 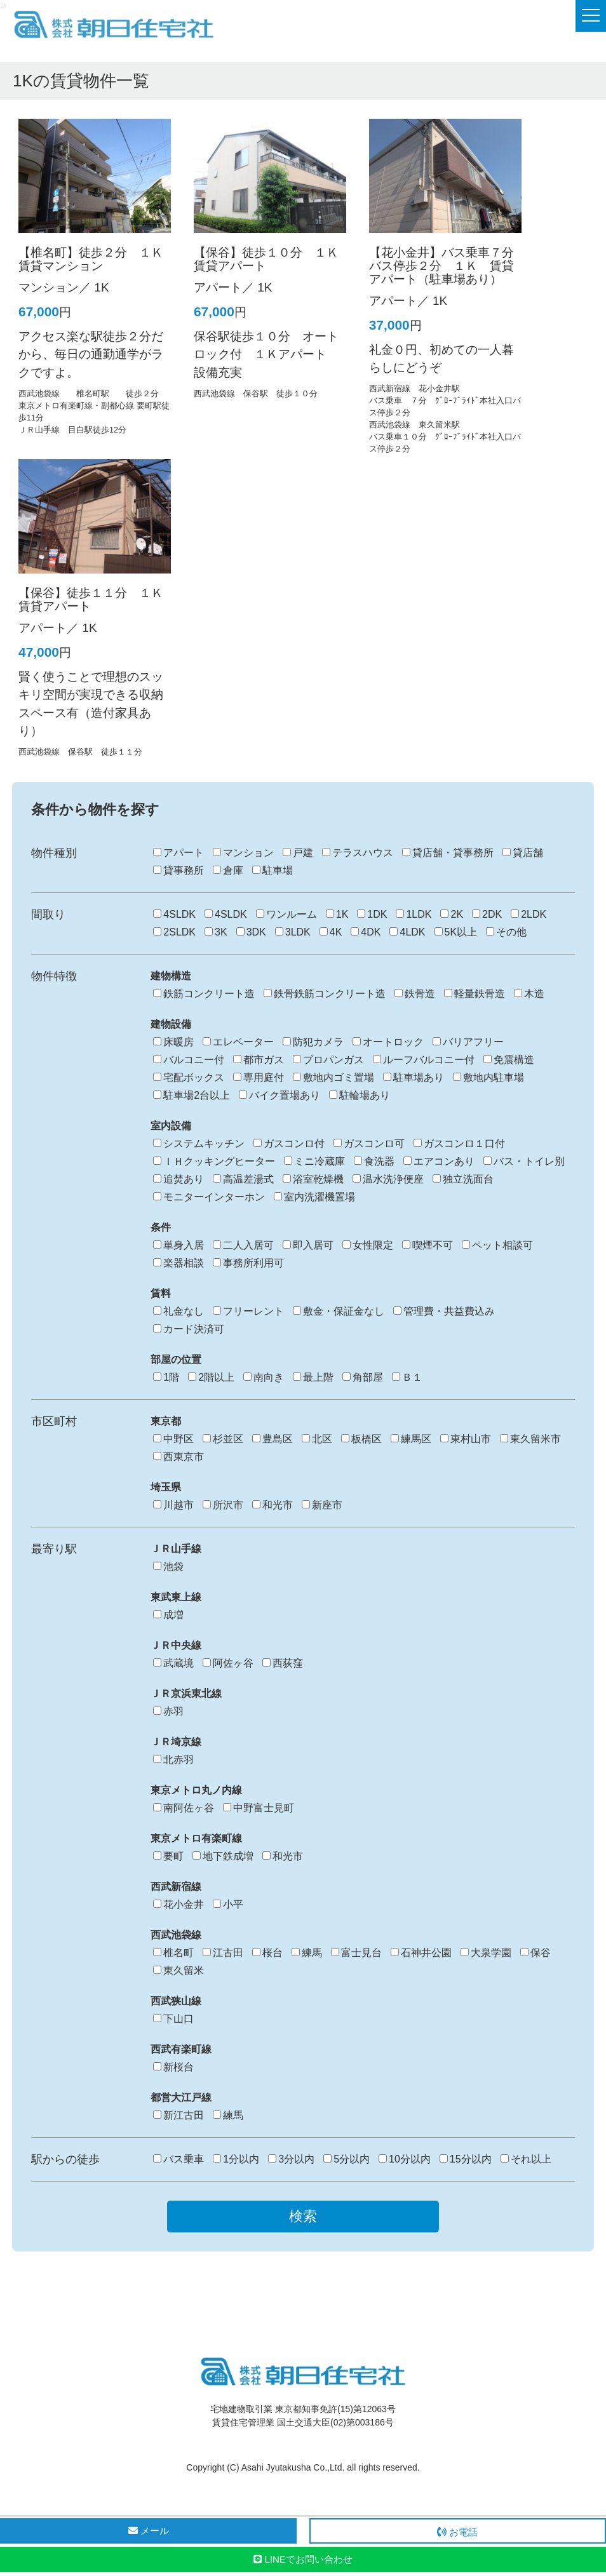 I want to click on 赤羽, so click(x=168, y=1711).